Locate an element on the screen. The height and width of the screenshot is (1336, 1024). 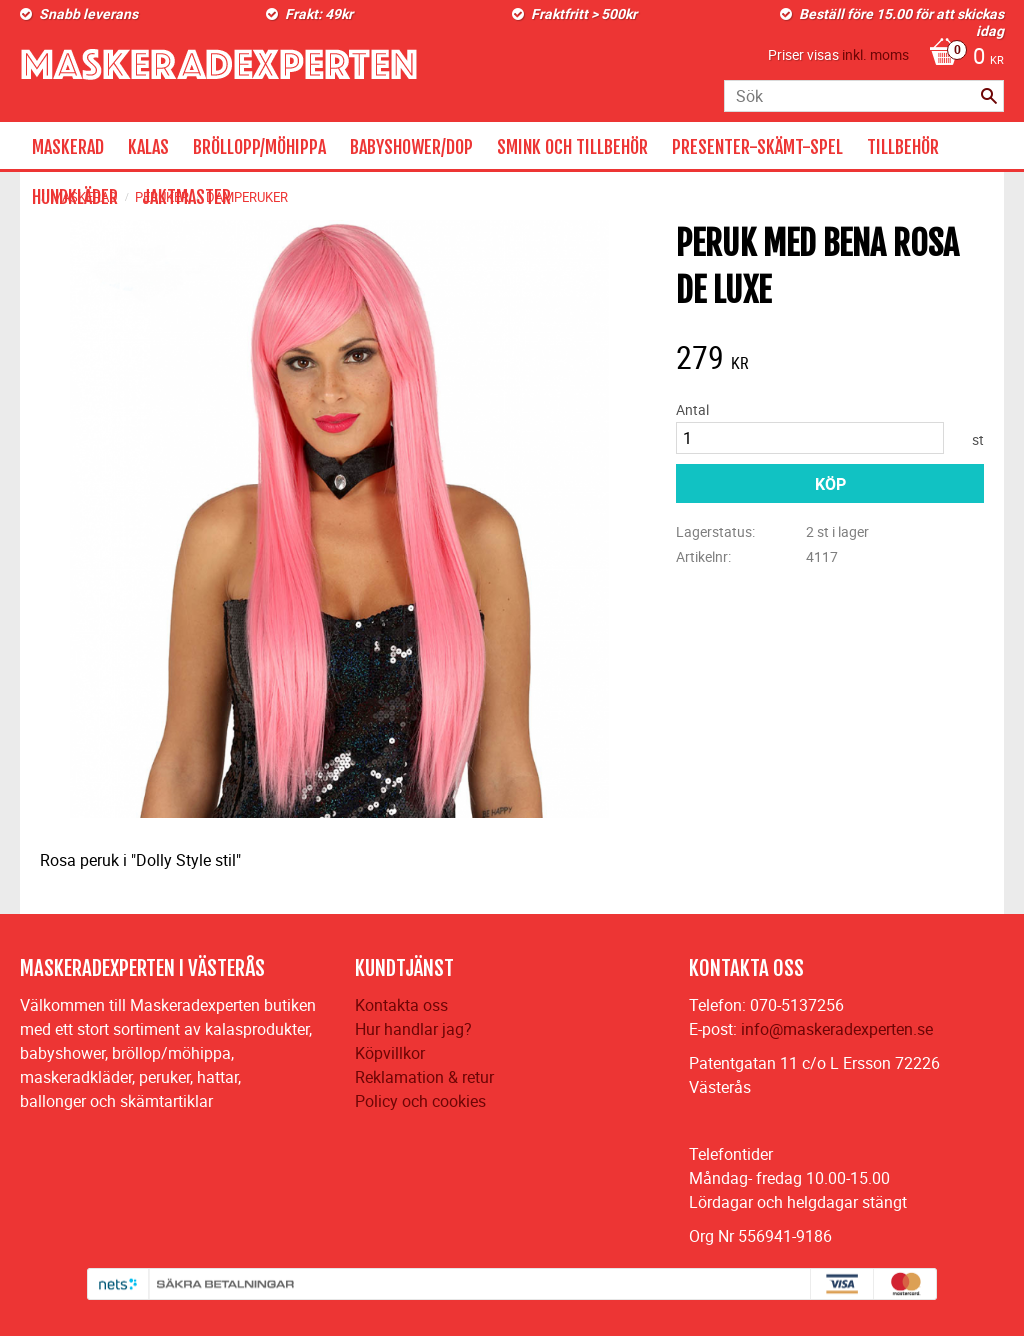
JAKTMASTER [menuitem] is located at coordinates (186, 197).